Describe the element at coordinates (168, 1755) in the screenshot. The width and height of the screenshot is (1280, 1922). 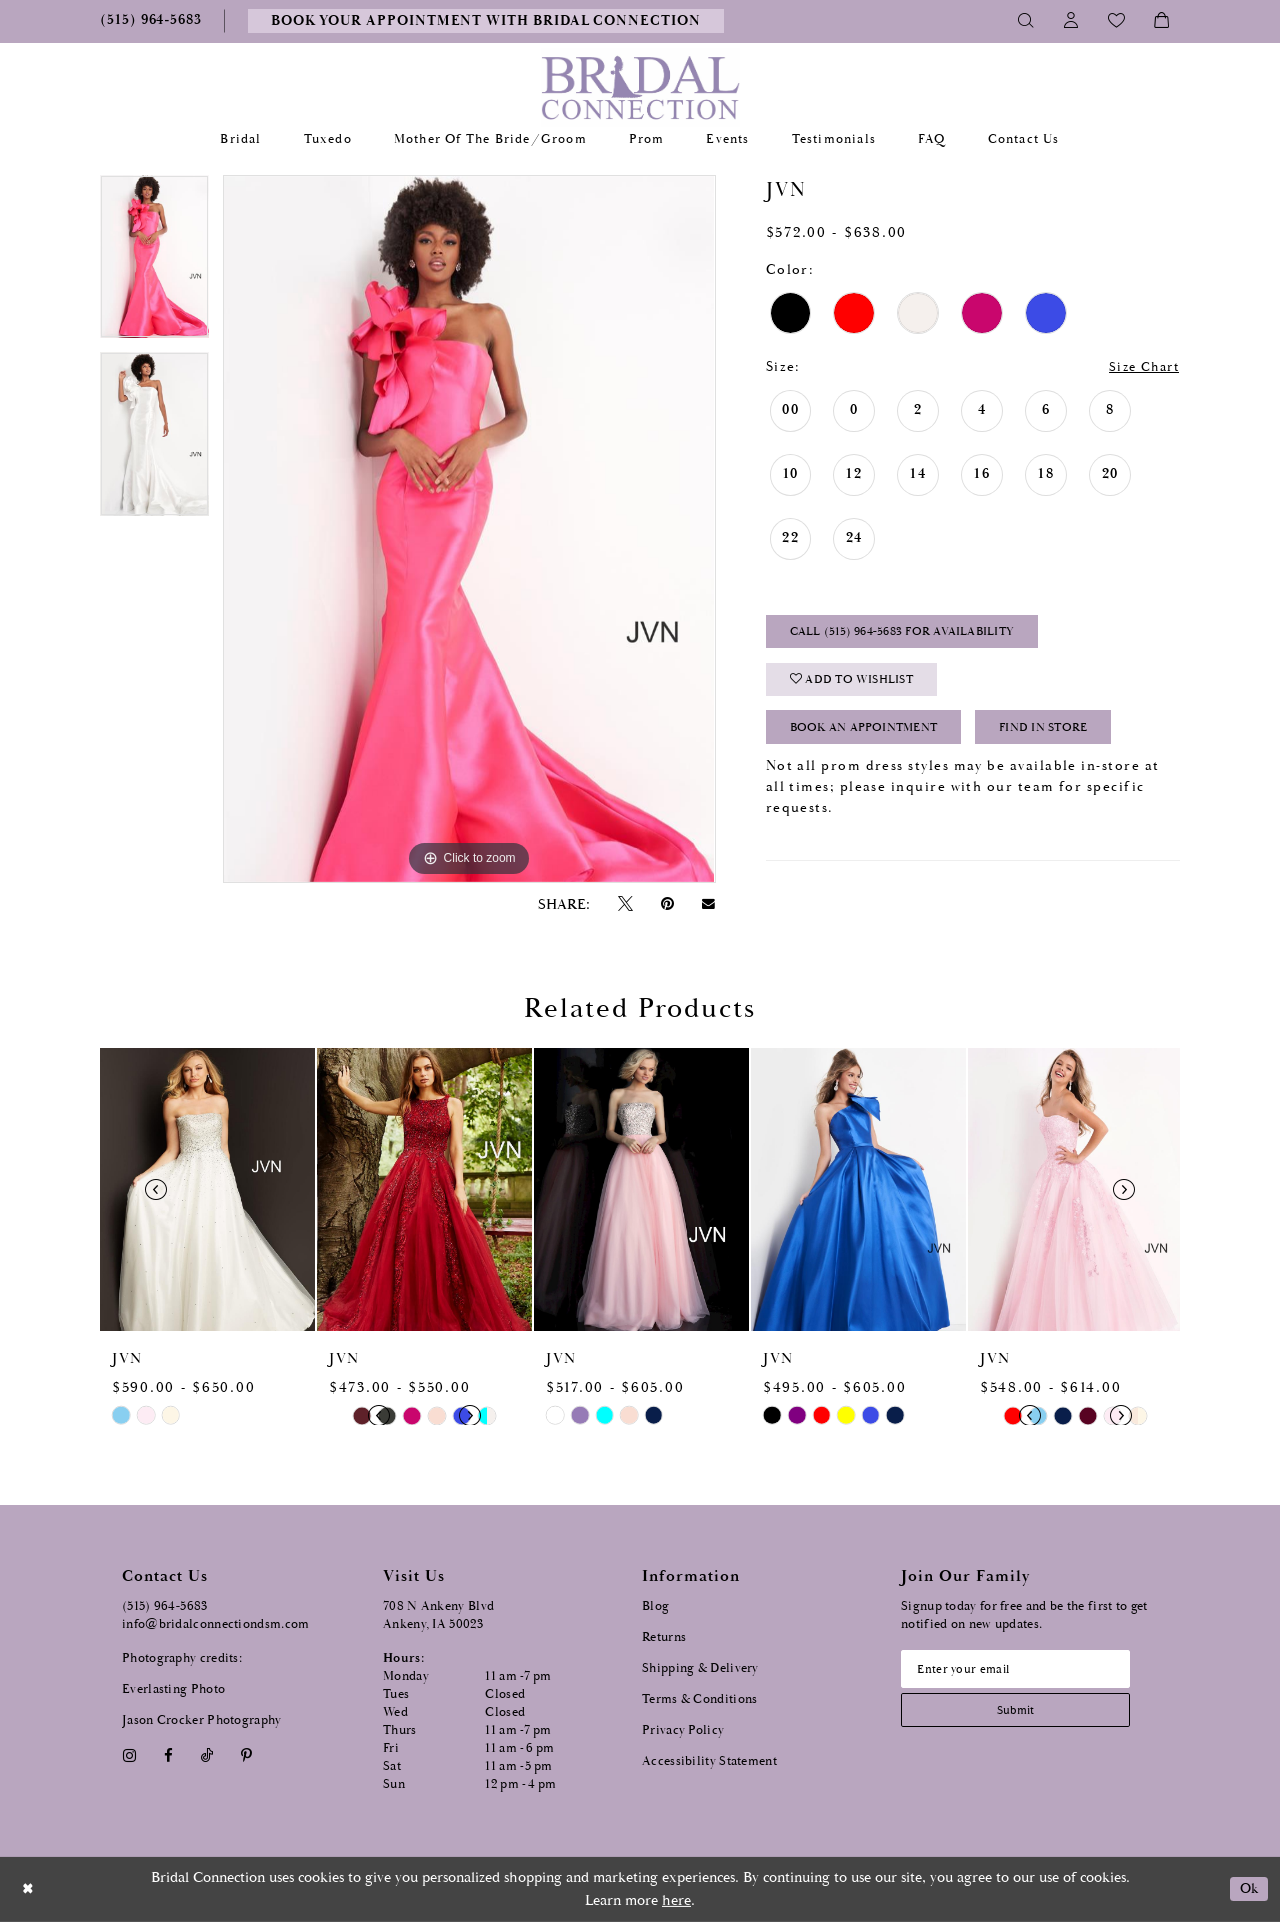
I see `[Visit our Facebook - Opens in new tab]` at that location.